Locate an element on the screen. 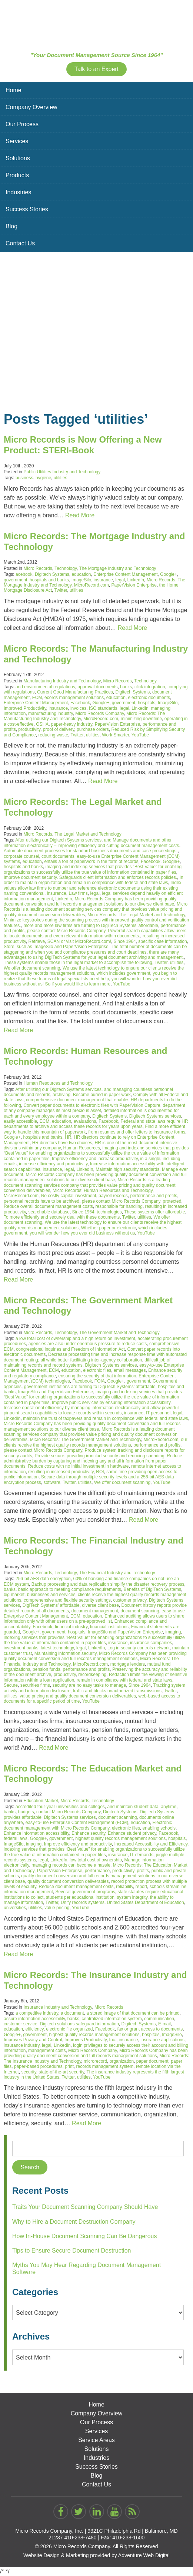  LinkedIn is located at coordinates (135, 579).